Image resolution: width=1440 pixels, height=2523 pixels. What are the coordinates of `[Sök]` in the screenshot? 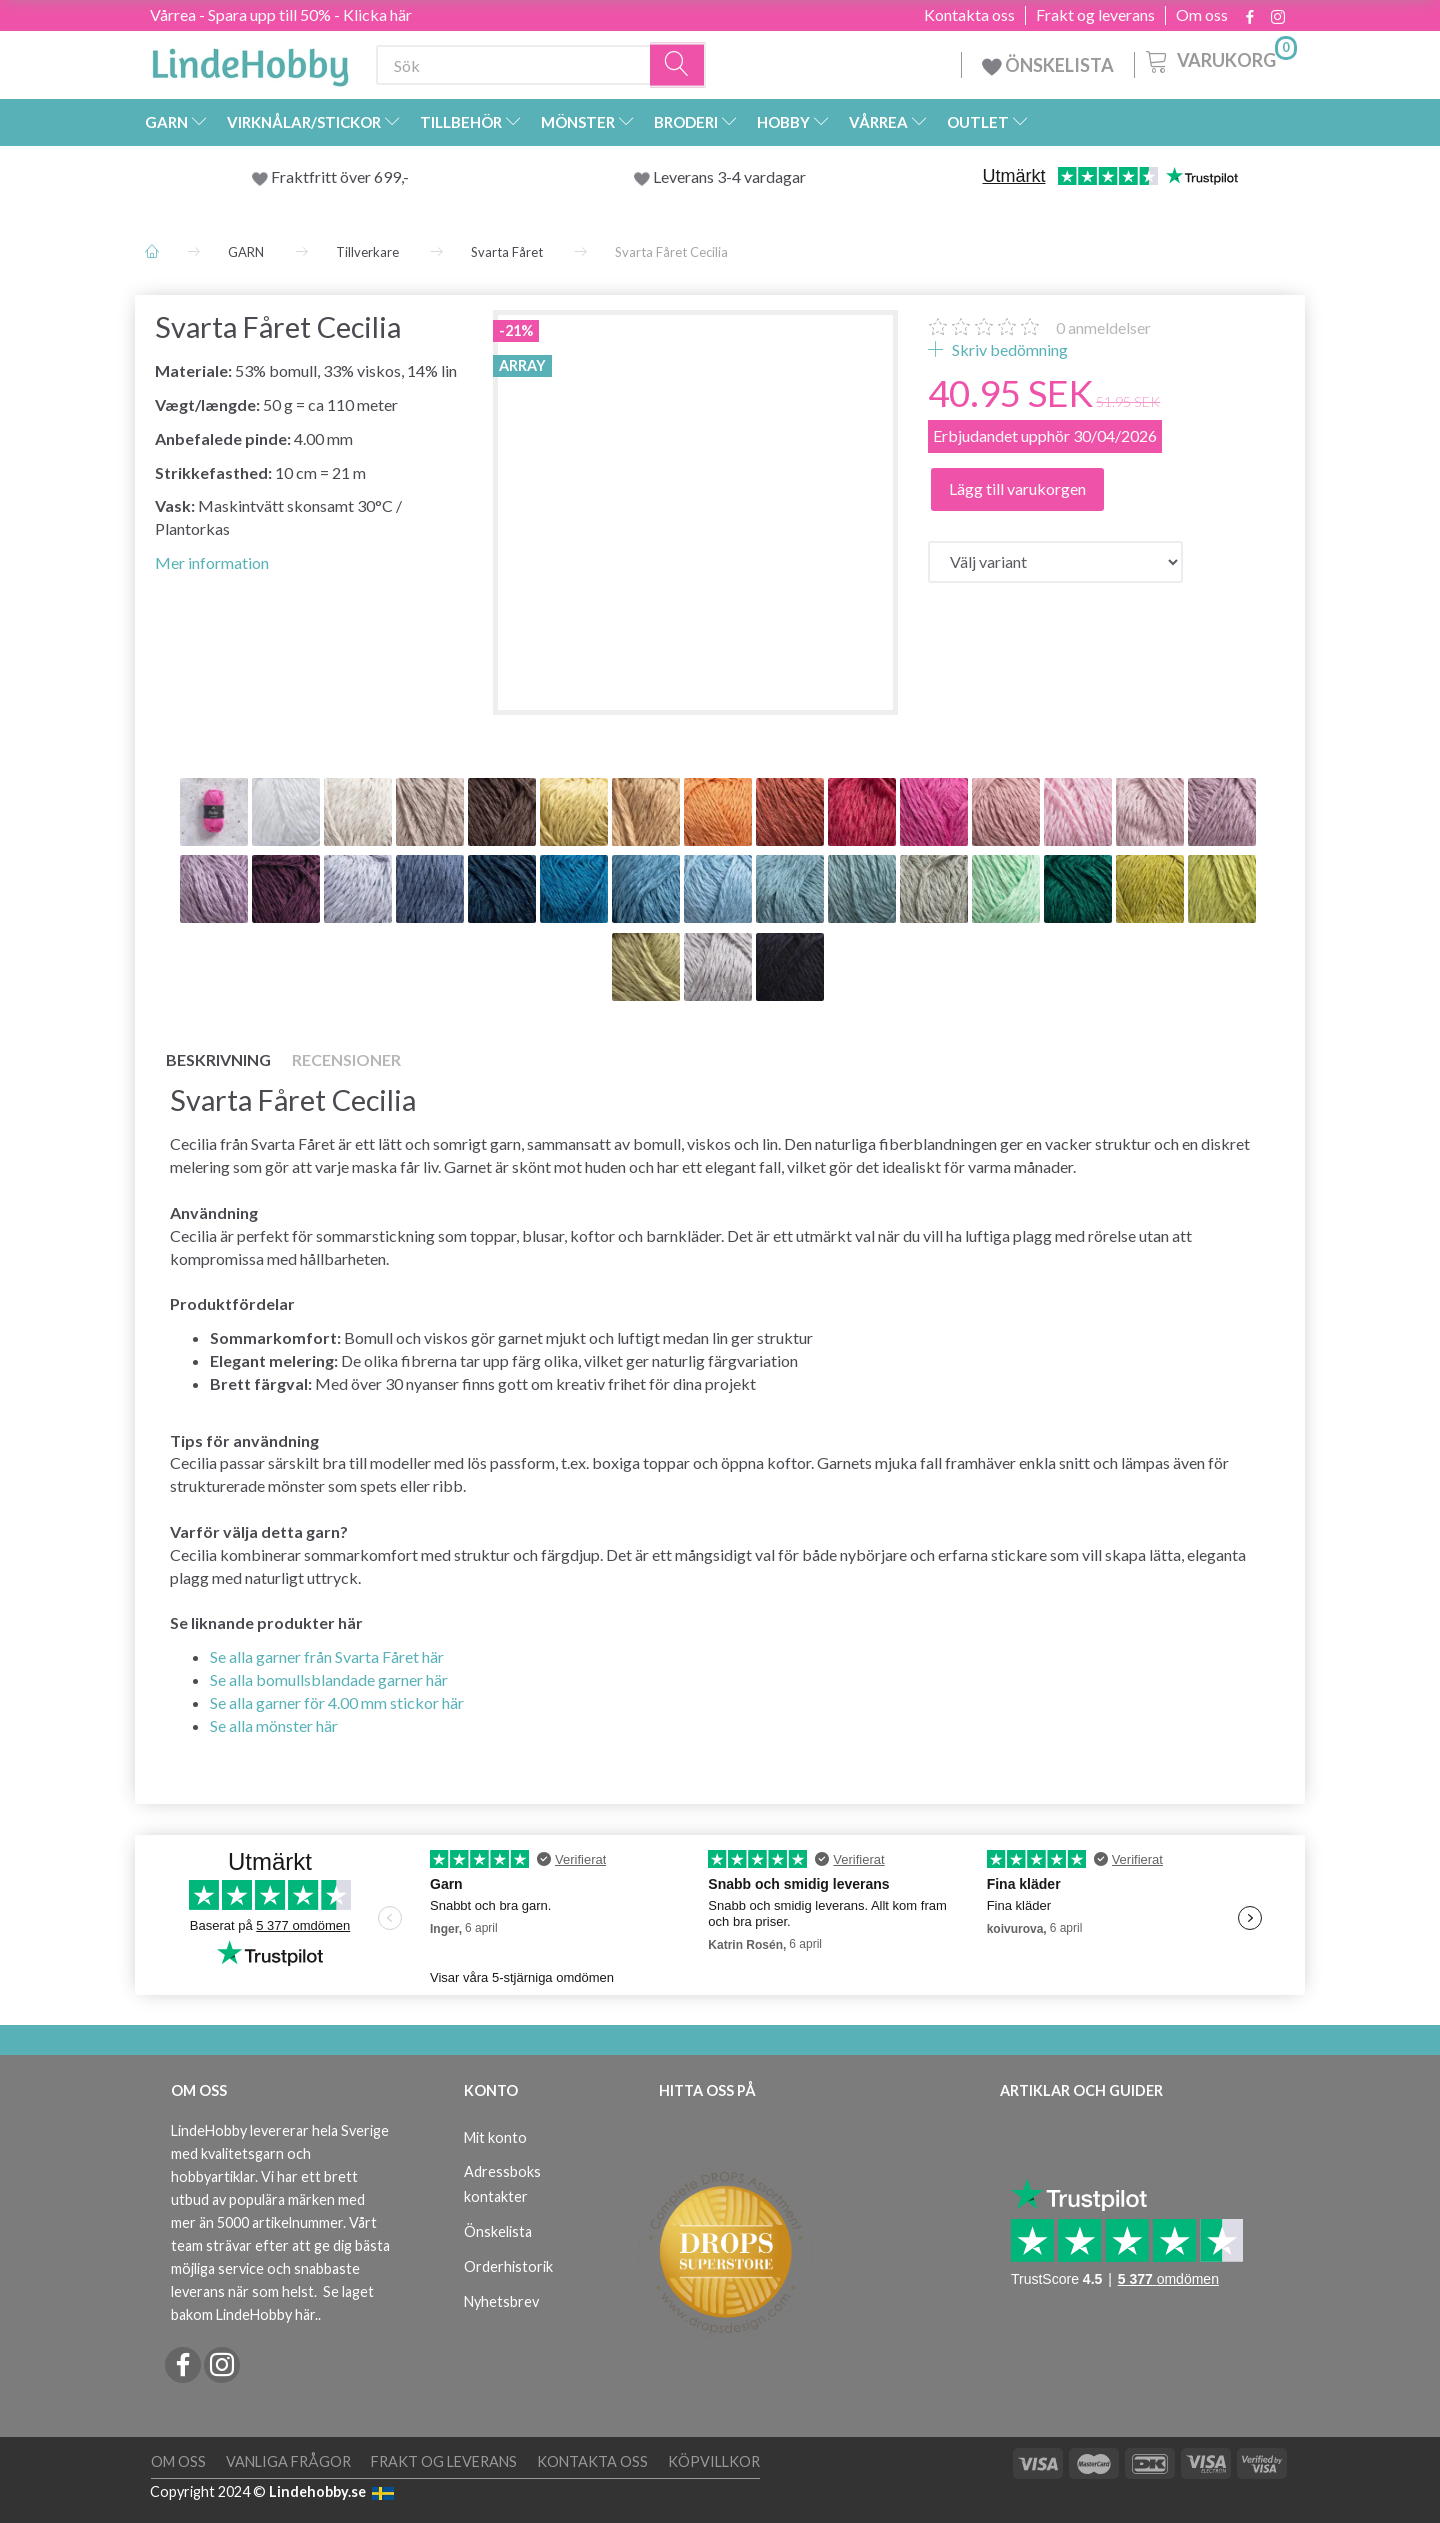 It's located at (678, 65).